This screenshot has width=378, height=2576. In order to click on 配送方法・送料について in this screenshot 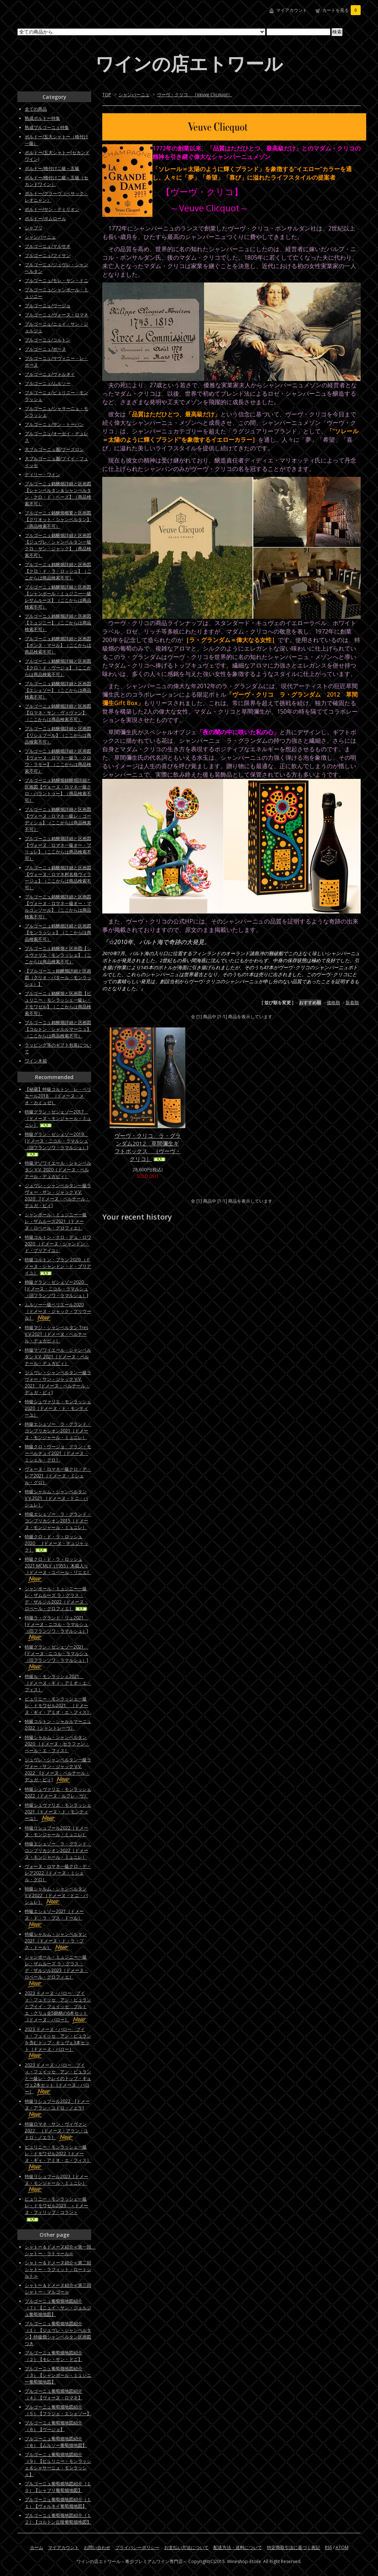, I will do `click(237, 2547)`.